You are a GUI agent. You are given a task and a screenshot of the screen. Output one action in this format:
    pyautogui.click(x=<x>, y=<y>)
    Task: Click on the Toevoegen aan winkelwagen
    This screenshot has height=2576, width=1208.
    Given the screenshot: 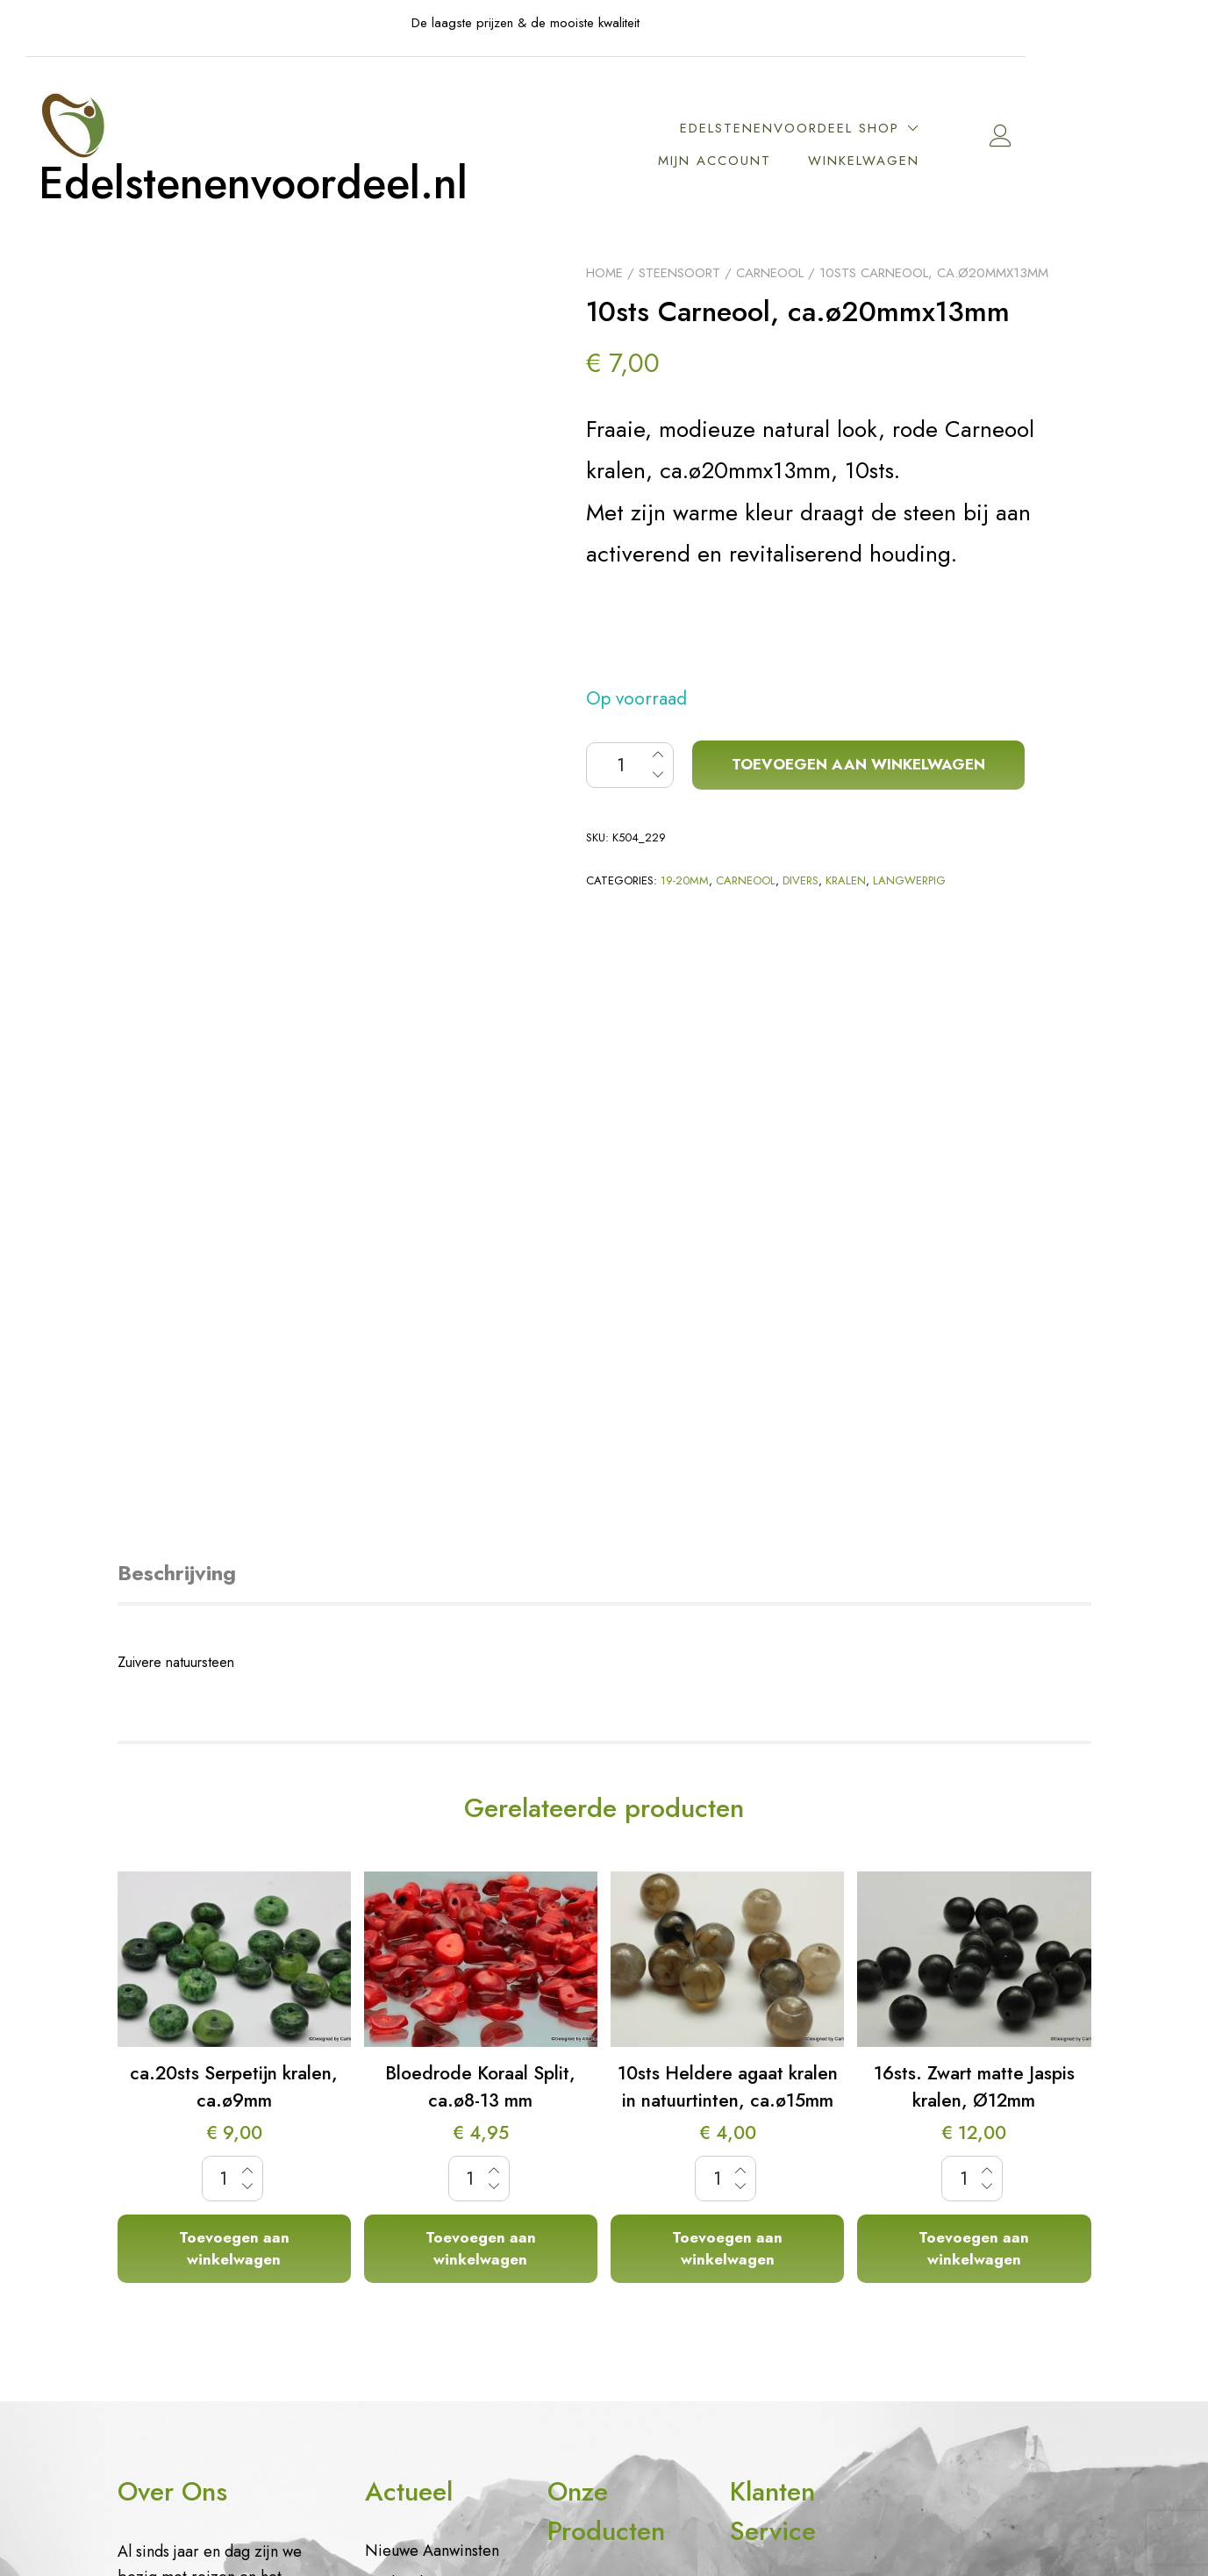 What is the action you would take?
    pyautogui.click(x=858, y=764)
    